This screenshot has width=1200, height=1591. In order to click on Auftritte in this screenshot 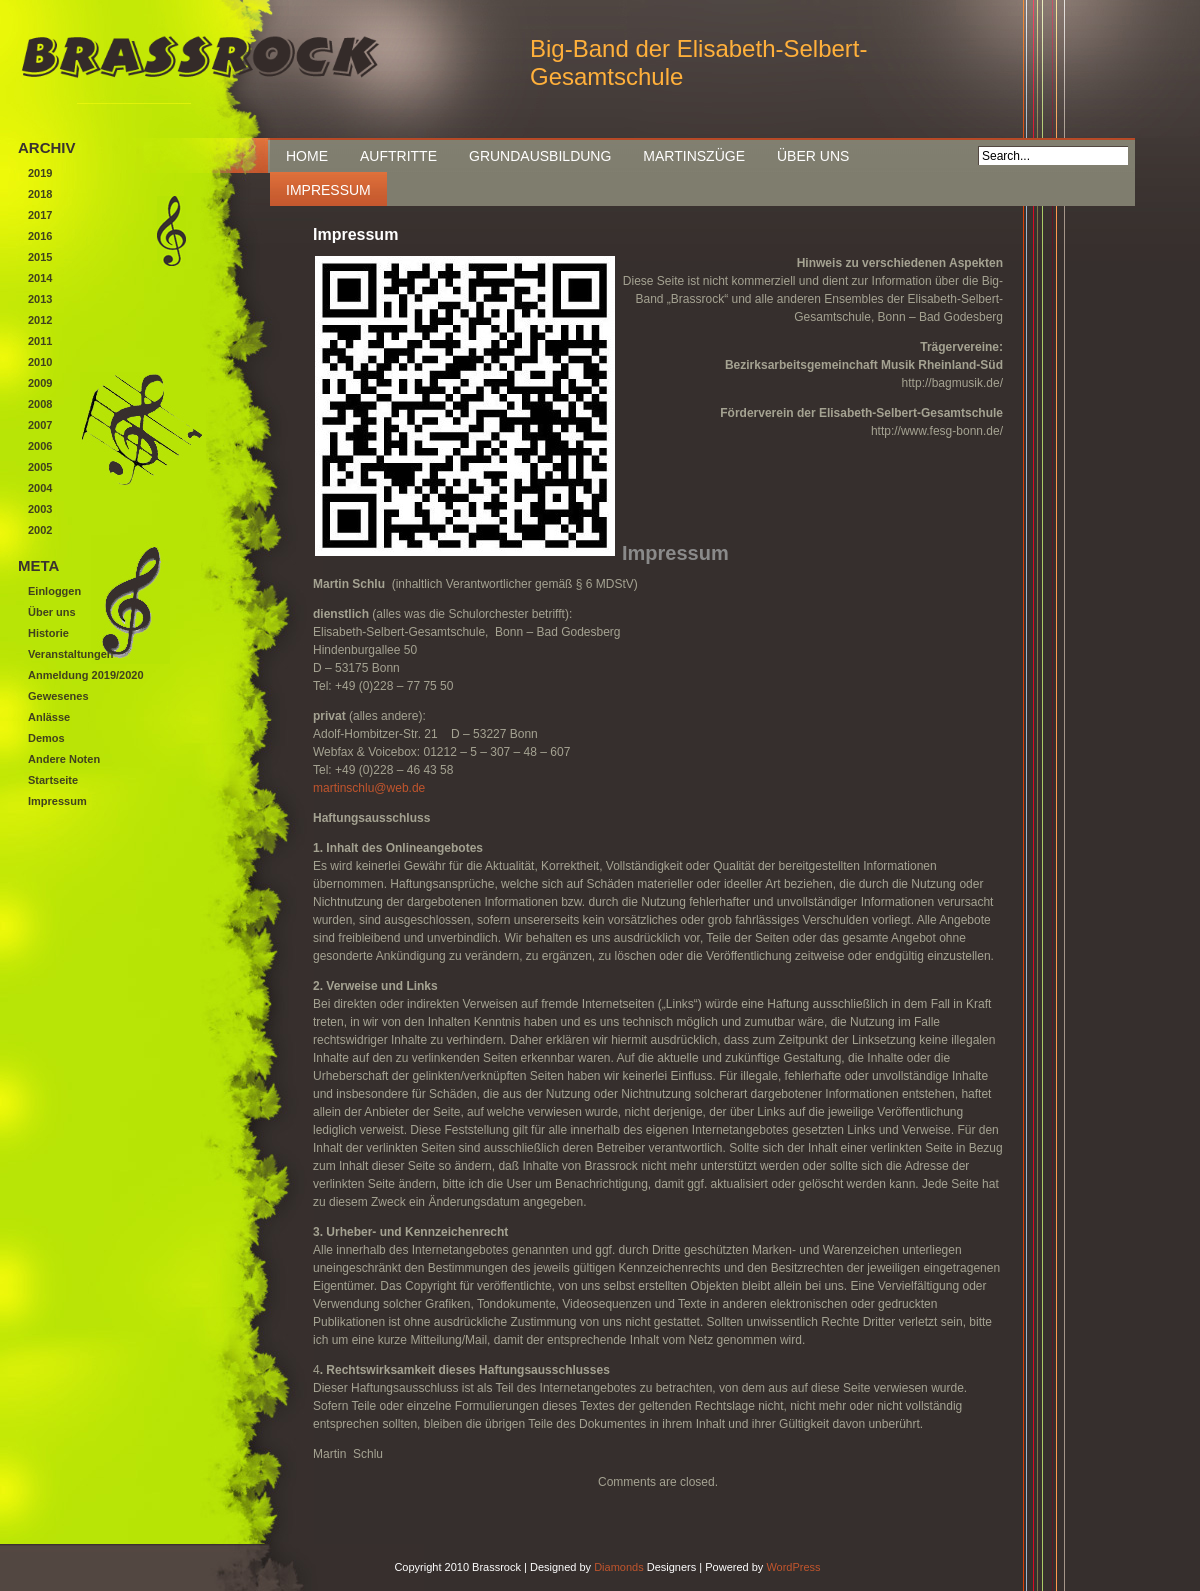, I will do `click(398, 156)`.